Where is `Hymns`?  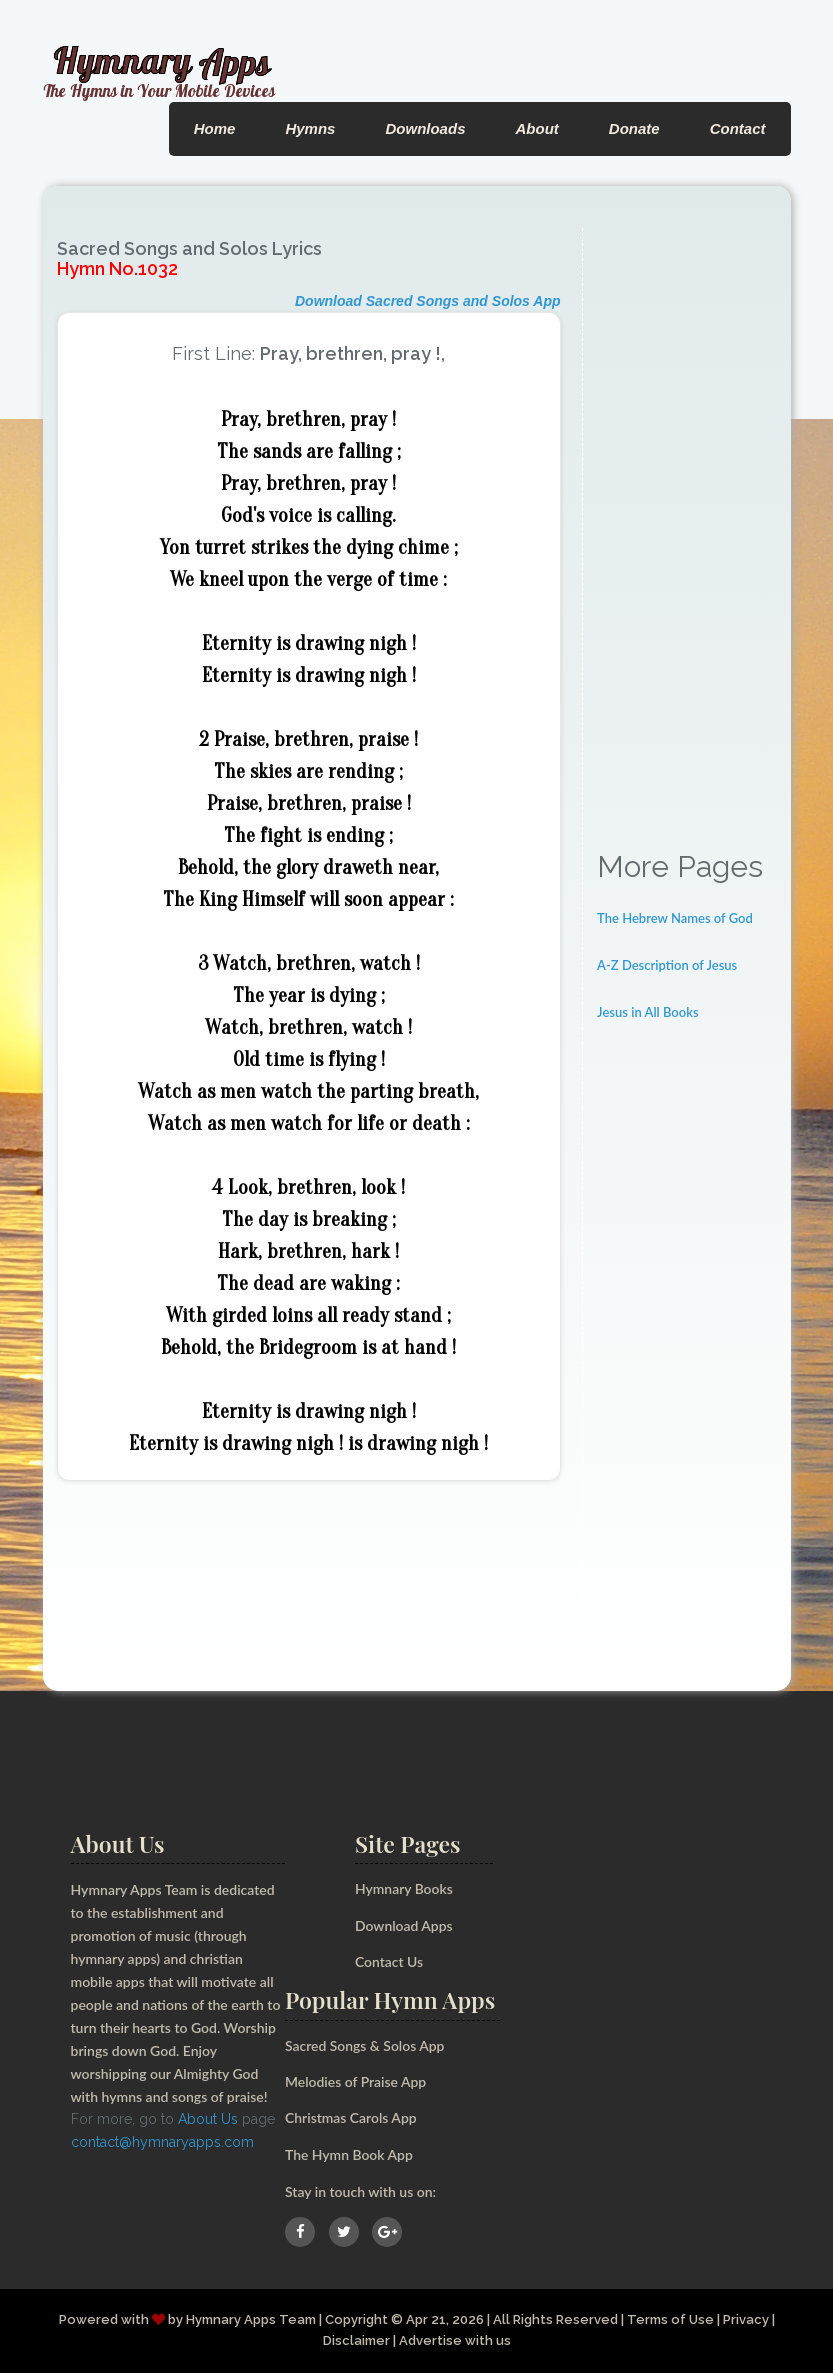
Hymns is located at coordinates (310, 128).